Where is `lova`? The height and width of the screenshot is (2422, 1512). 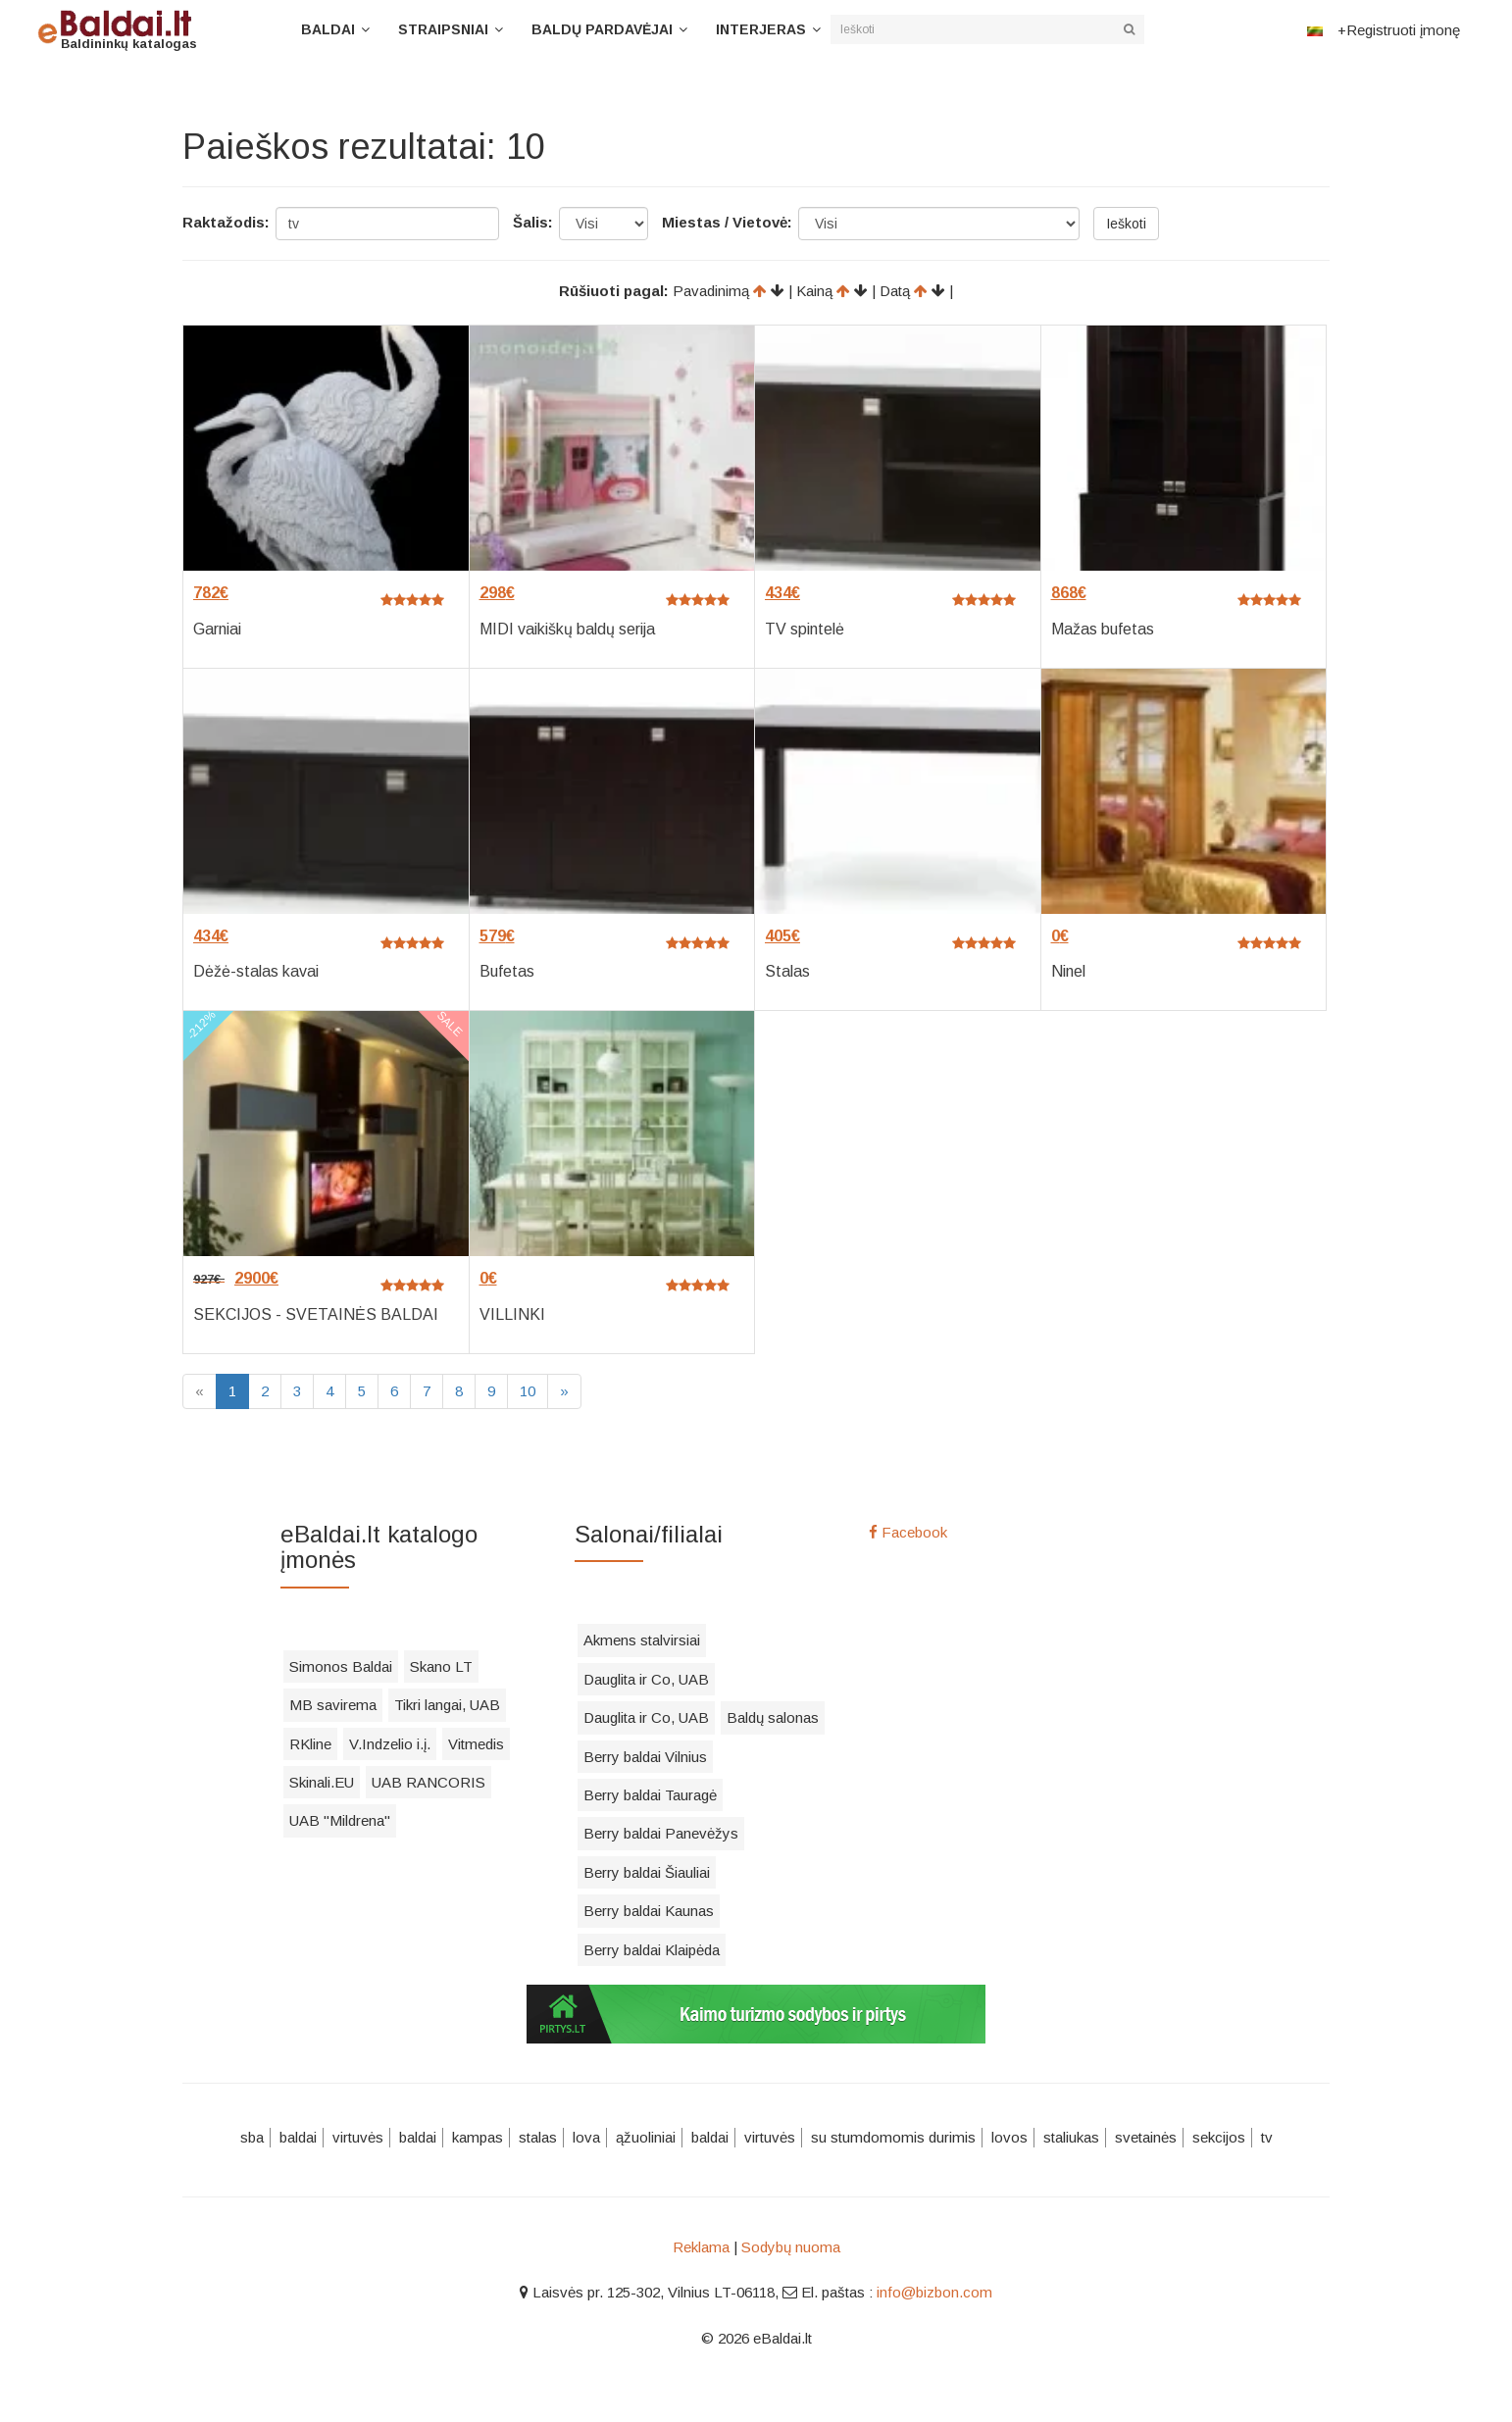
lova is located at coordinates (586, 2137).